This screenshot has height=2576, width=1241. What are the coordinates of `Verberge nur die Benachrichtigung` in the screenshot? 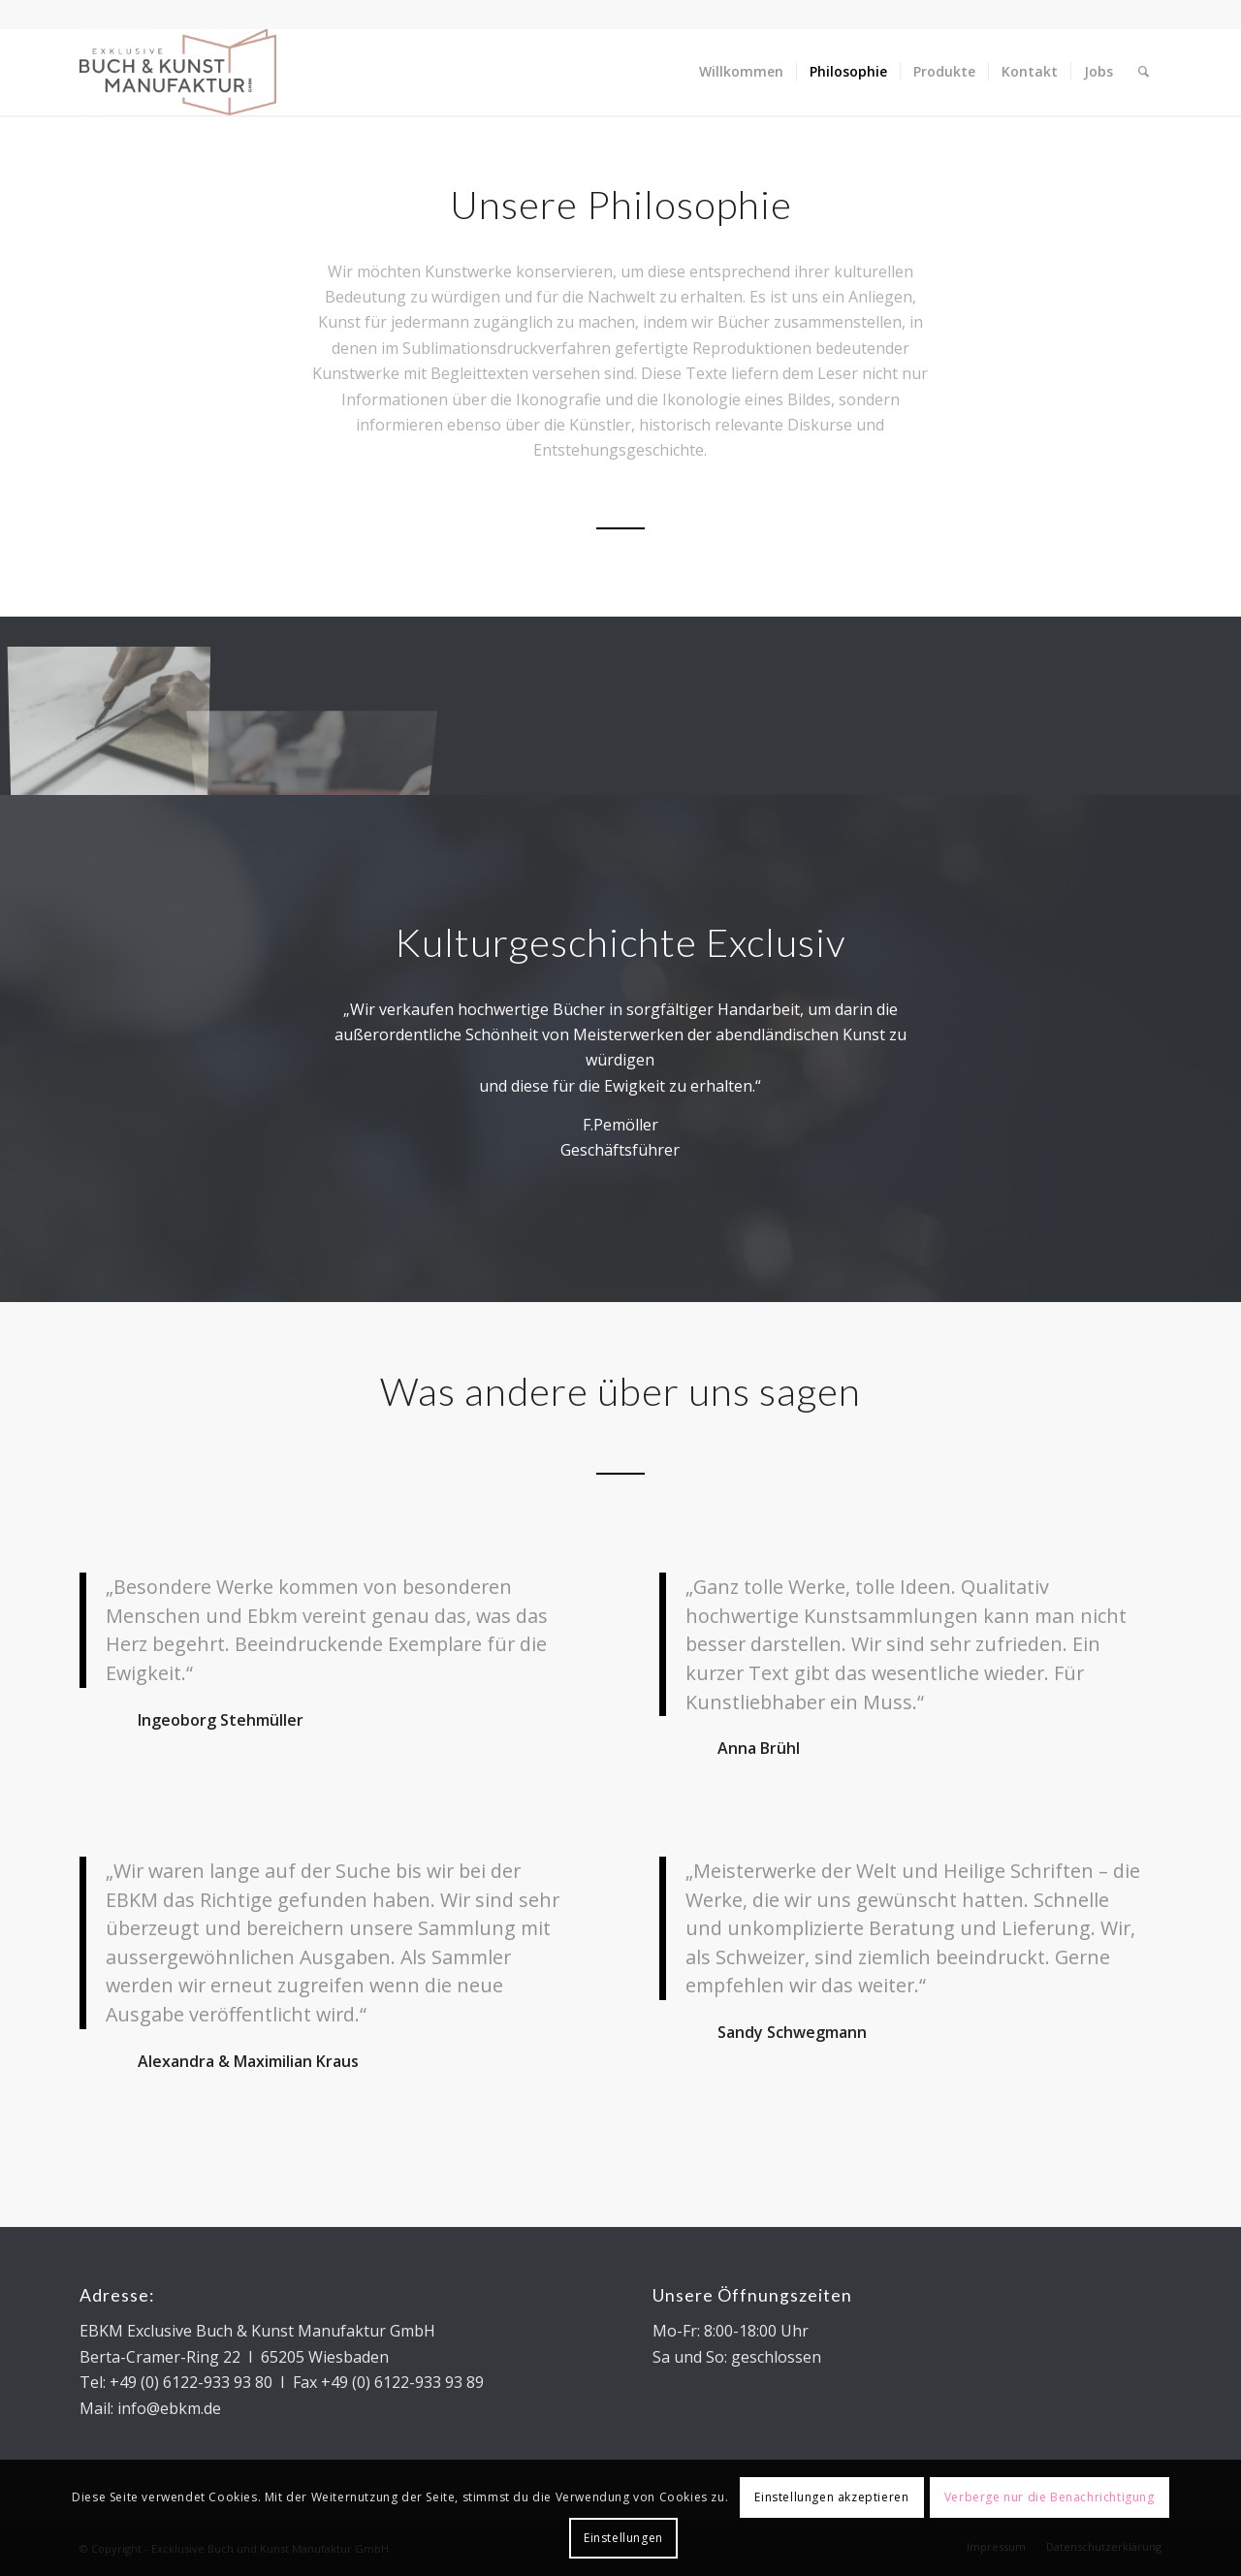 It's located at (1049, 2497).